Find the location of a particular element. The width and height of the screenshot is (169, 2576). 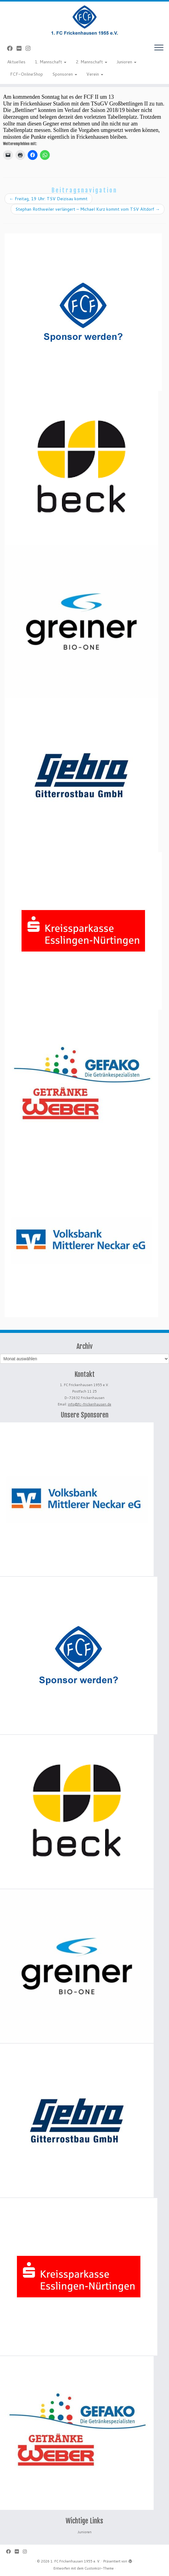

2. Mannschaft is located at coordinates (91, 62).